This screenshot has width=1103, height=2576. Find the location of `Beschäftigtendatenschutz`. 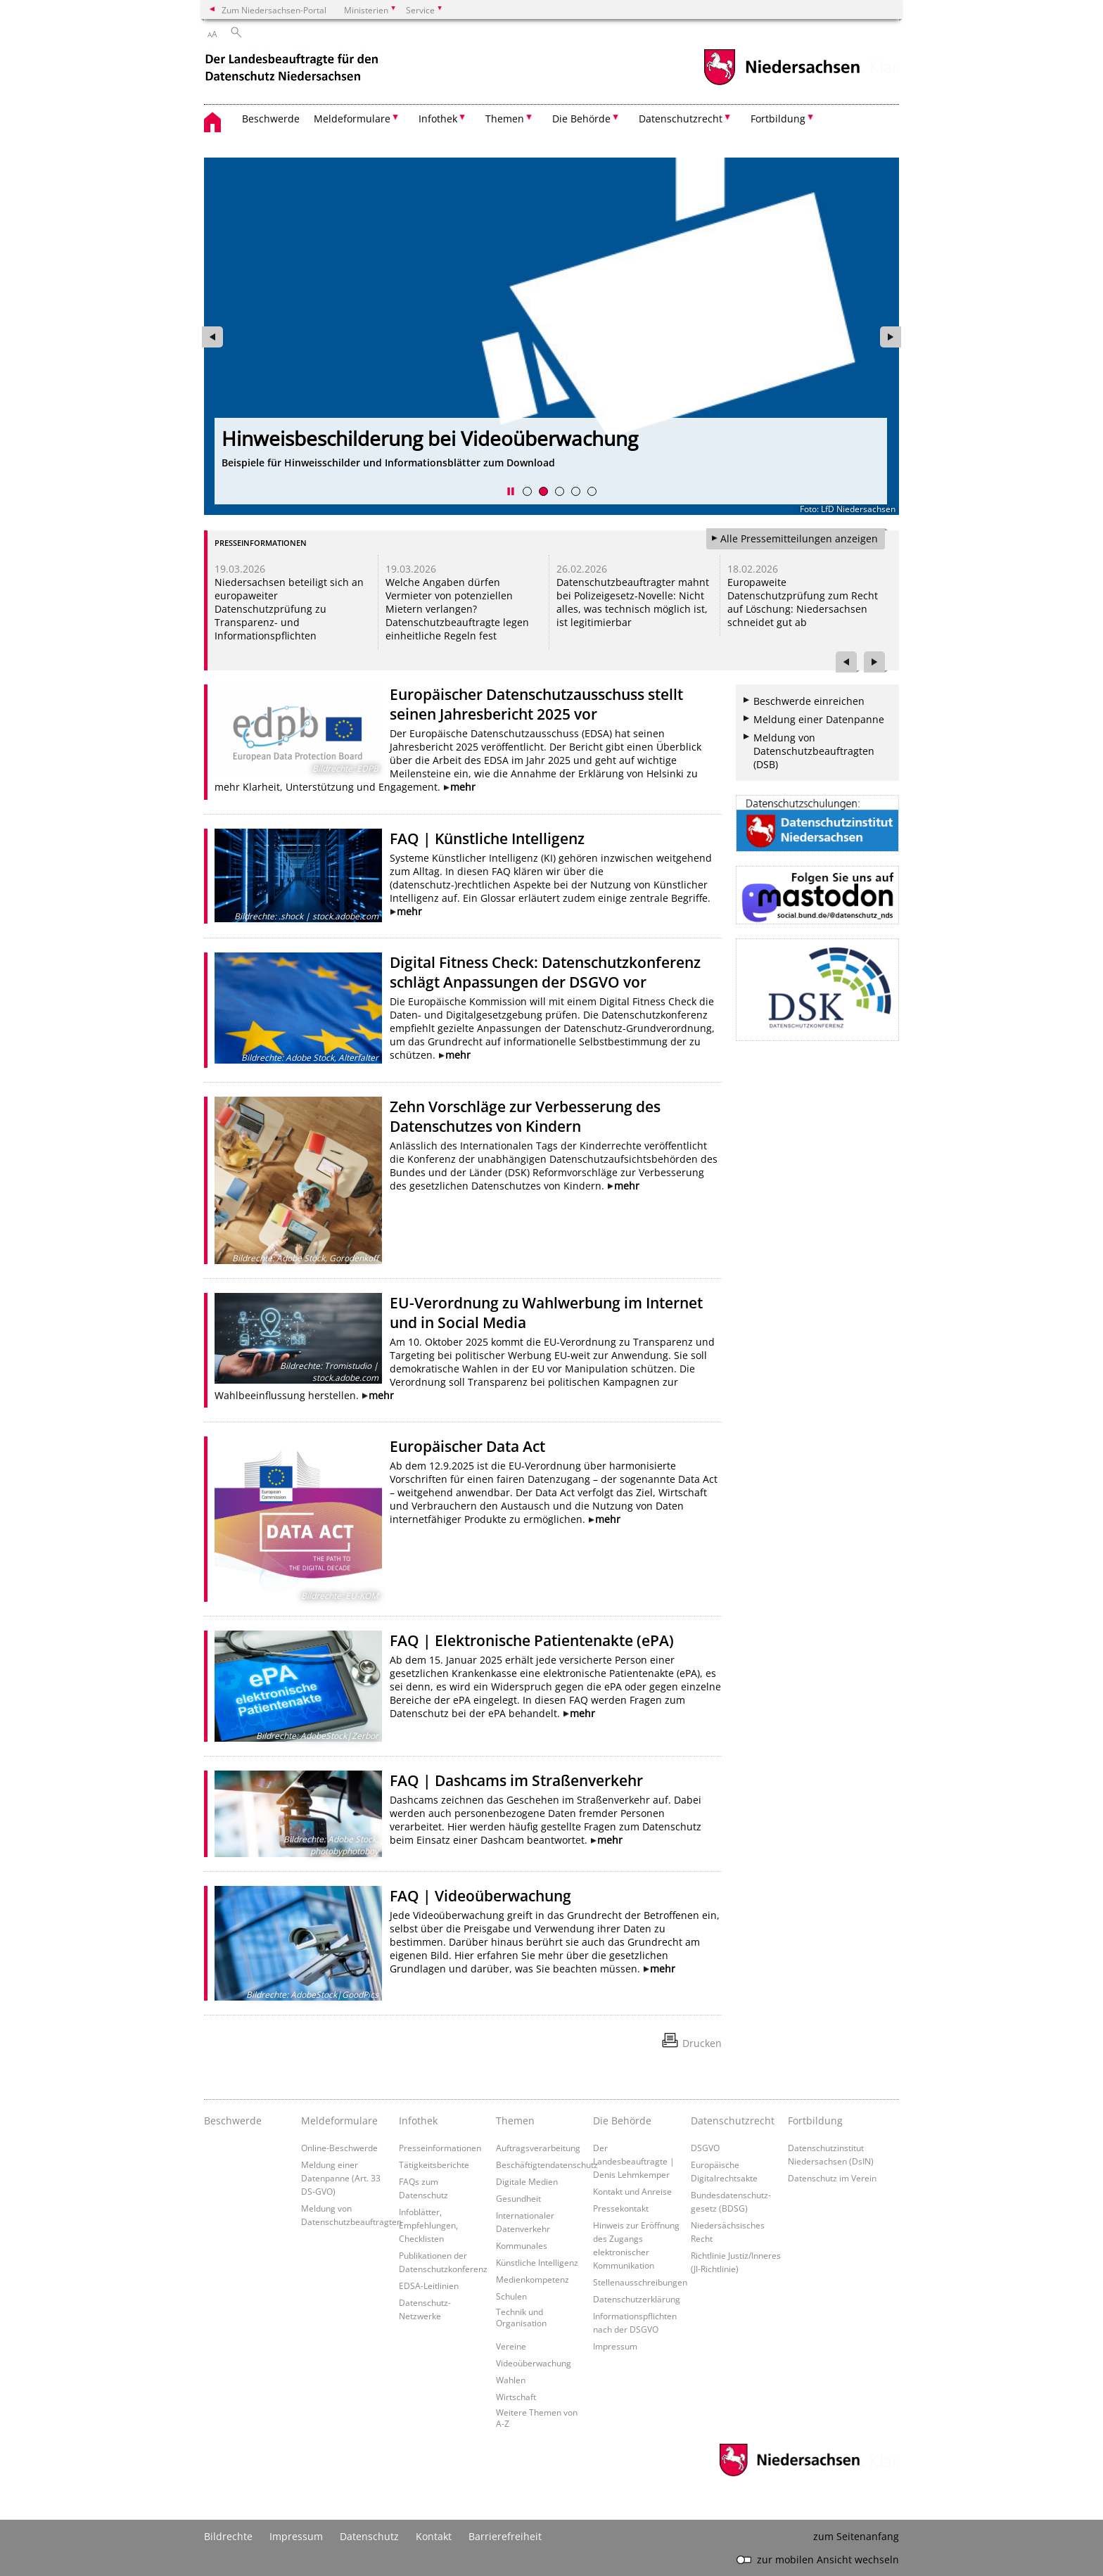

Beschäftigtendatenschutz is located at coordinates (547, 2164).